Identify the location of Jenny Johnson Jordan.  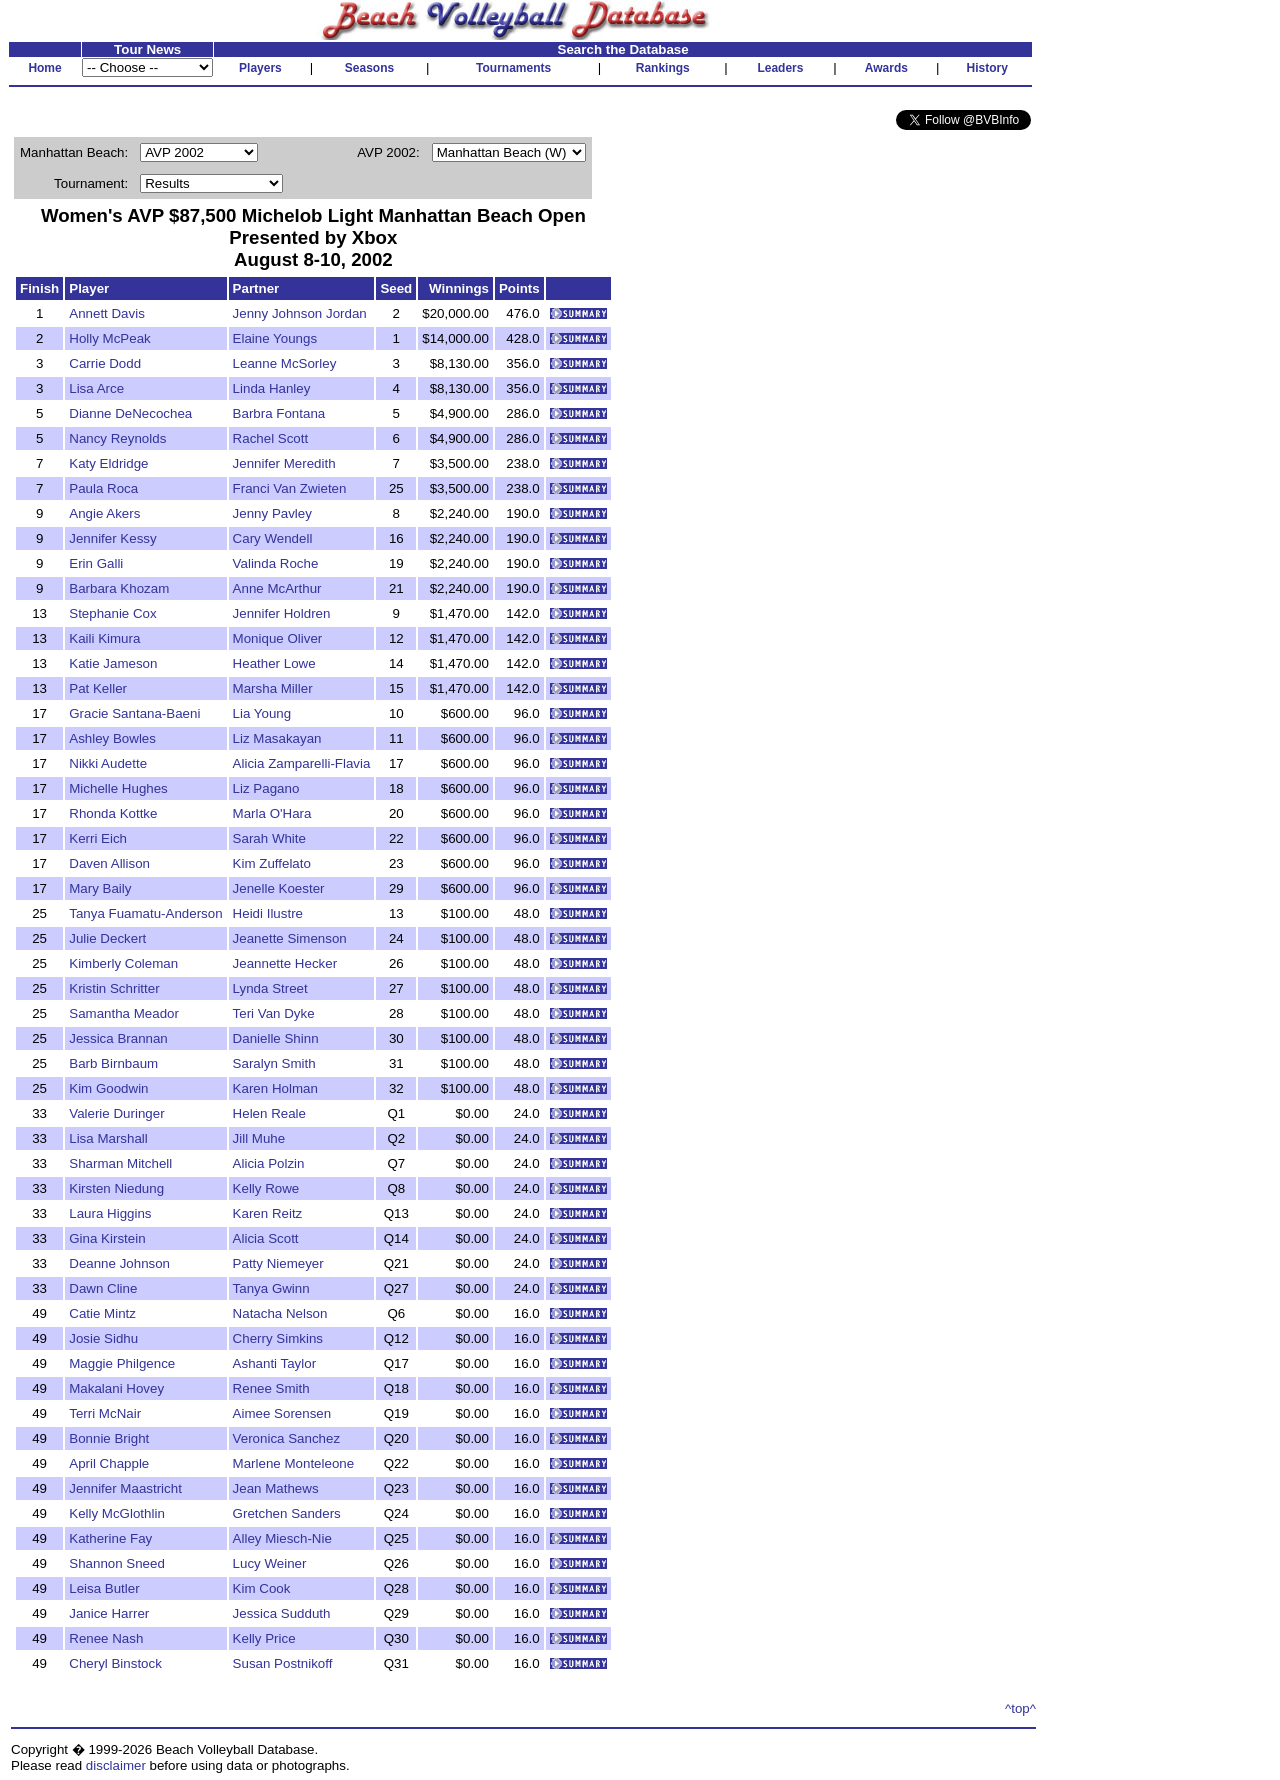
(300, 313).